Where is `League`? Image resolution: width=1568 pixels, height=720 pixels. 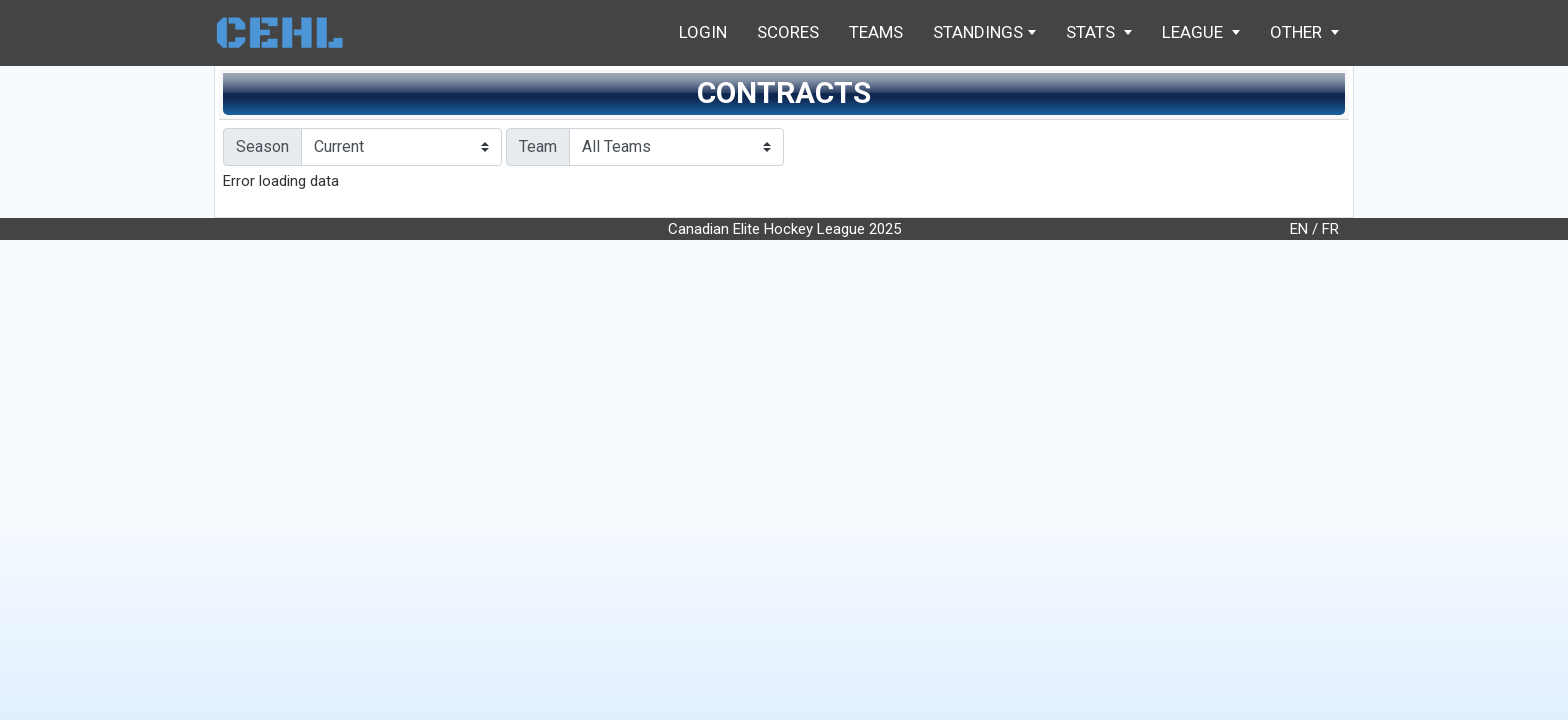 League is located at coordinates (1201, 32).